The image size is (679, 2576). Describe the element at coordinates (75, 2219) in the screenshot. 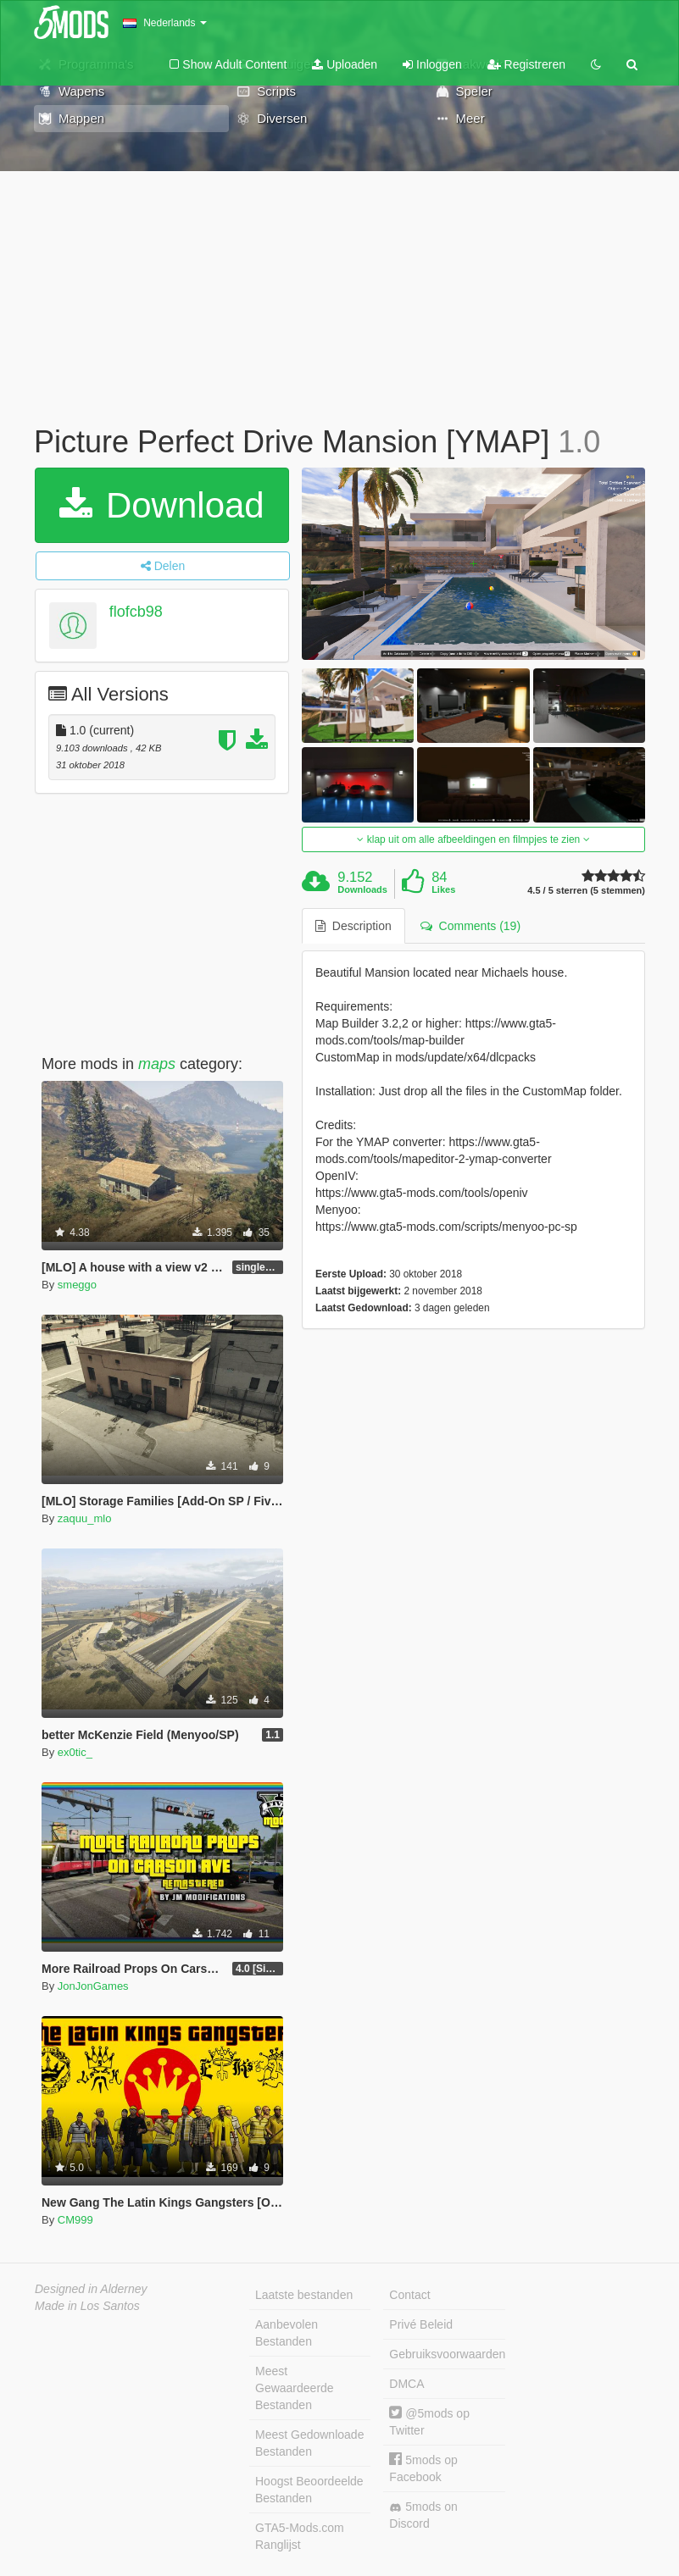

I see `CM999` at that location.